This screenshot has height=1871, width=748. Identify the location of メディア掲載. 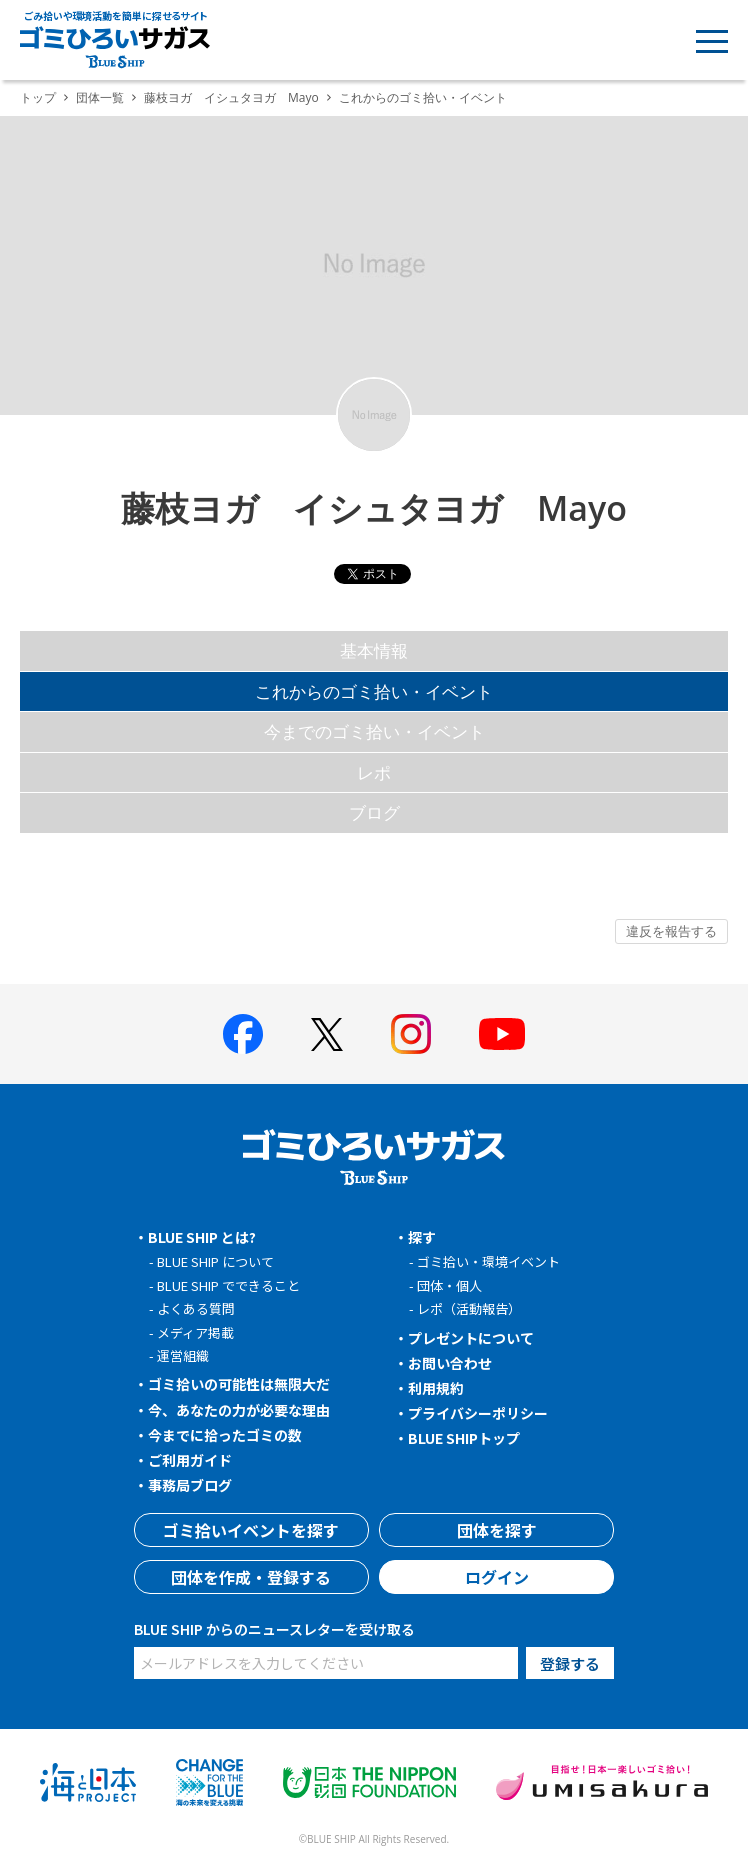
(195, 1332).